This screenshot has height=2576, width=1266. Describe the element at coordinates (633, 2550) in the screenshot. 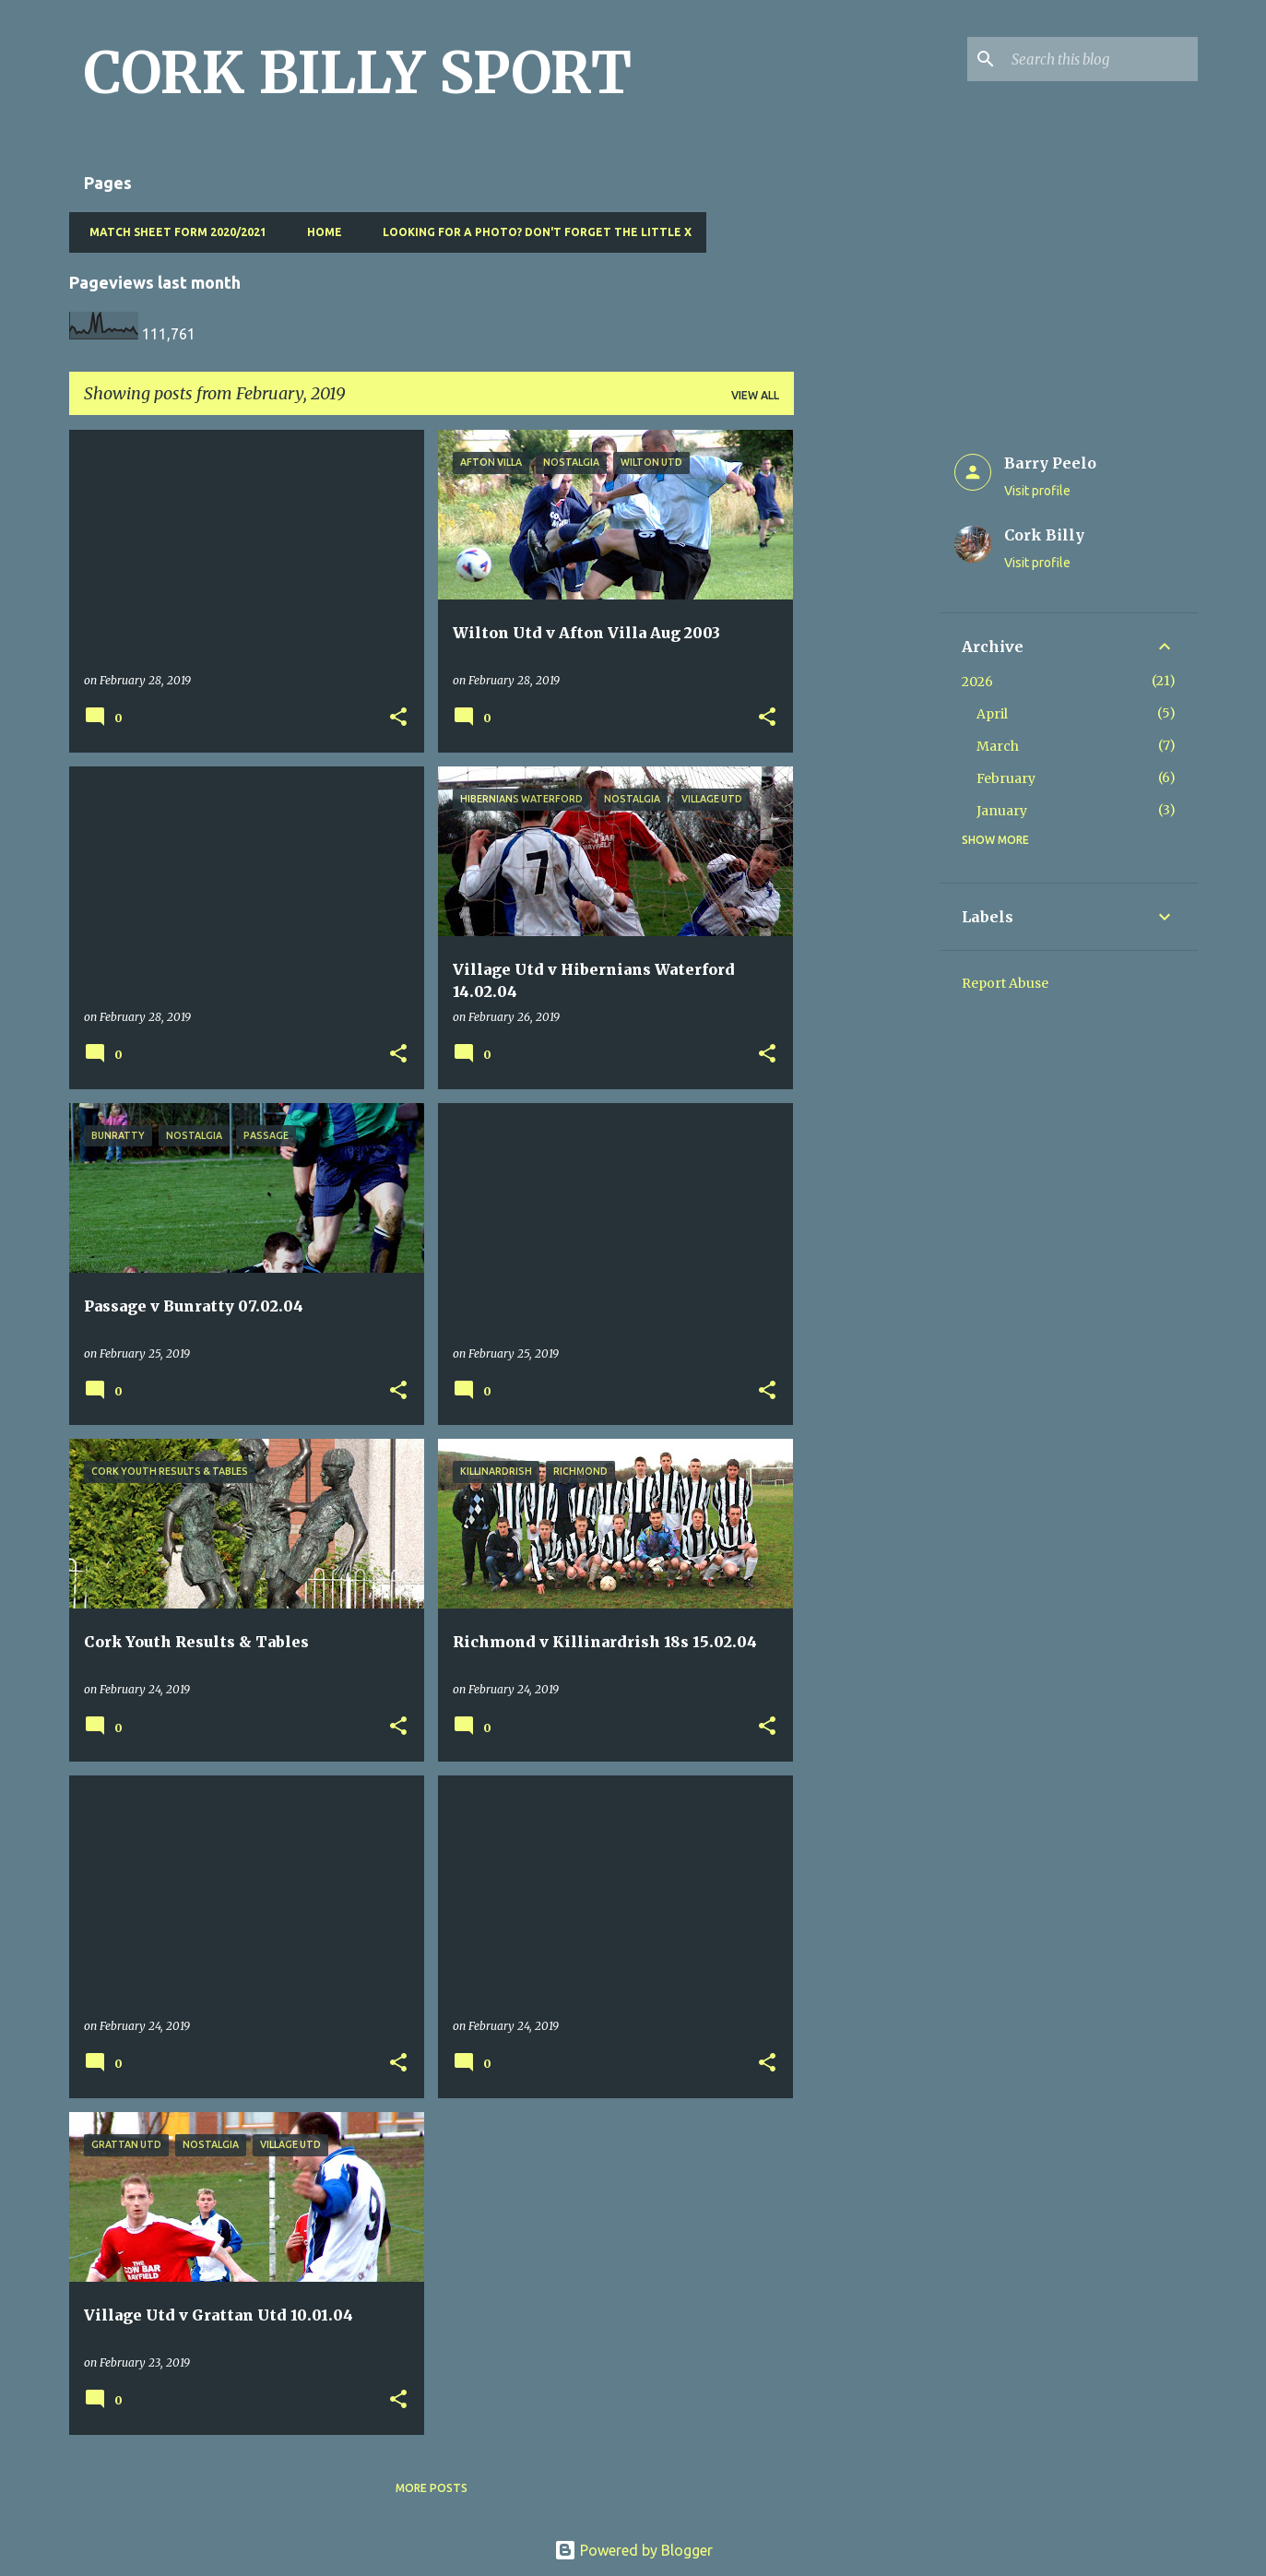

I see `Powered by Blogger` at that location.